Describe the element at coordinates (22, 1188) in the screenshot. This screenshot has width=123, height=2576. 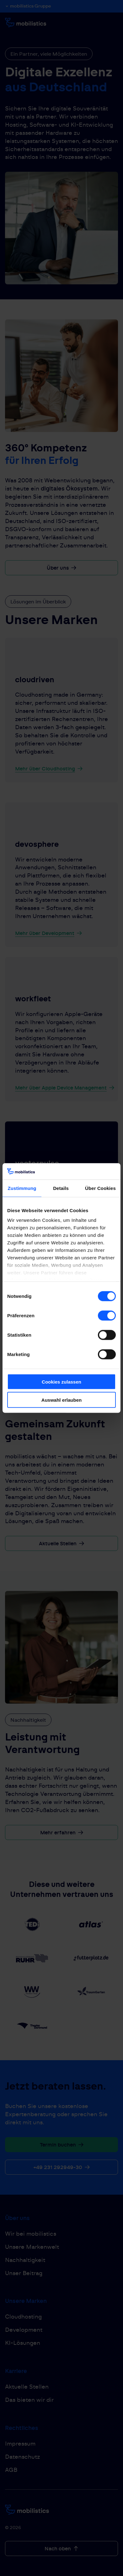
I see `Zustimmung [tab]` at that location.